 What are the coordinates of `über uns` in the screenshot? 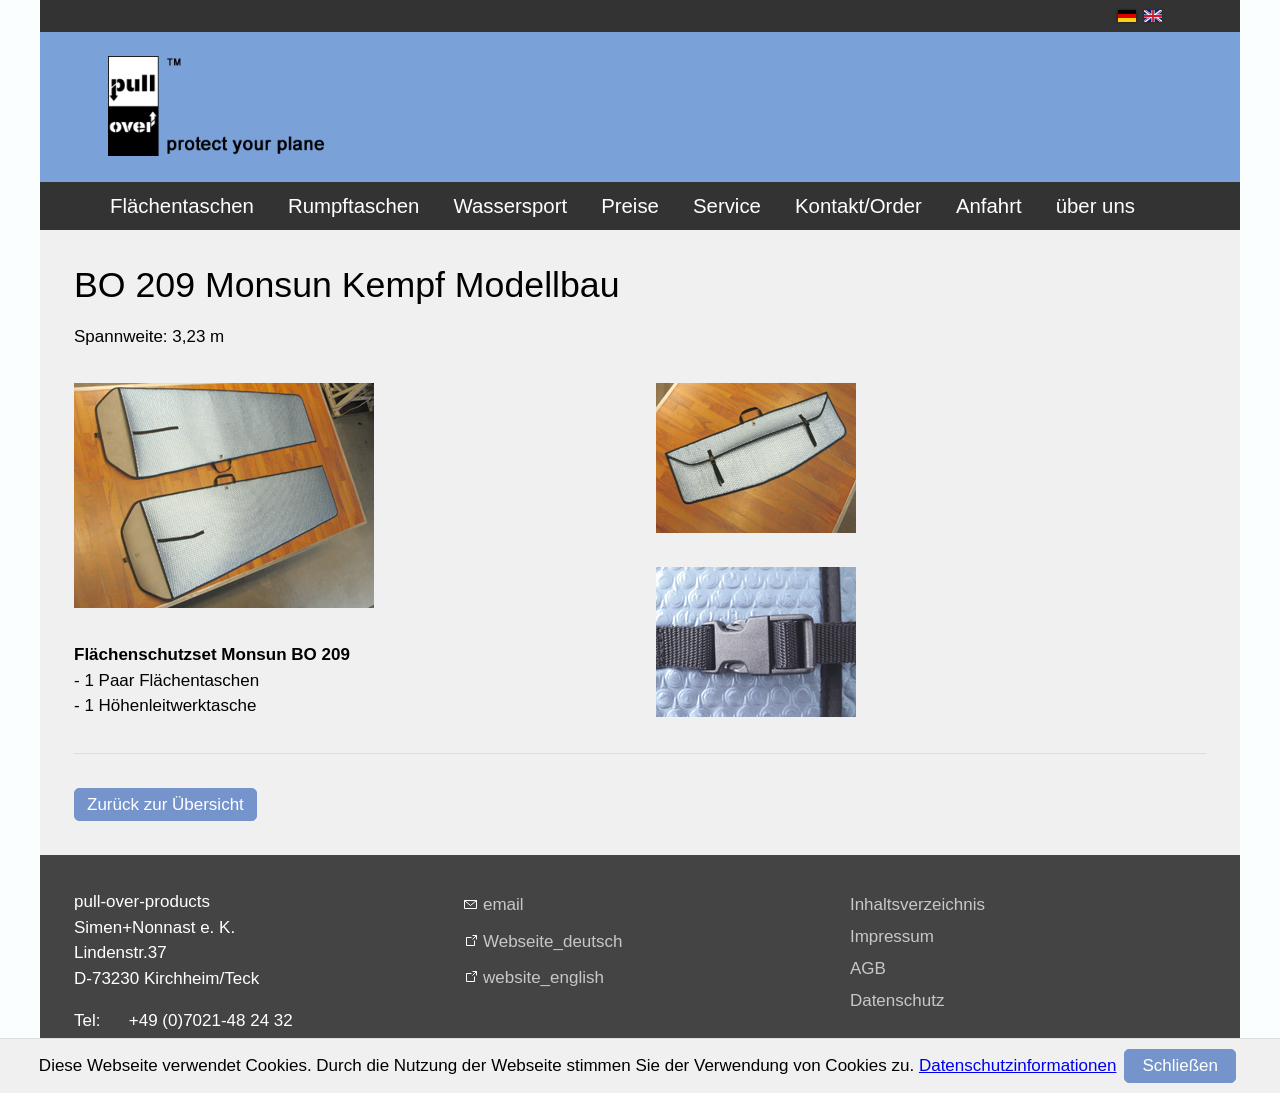 It's located at (1095, 206).